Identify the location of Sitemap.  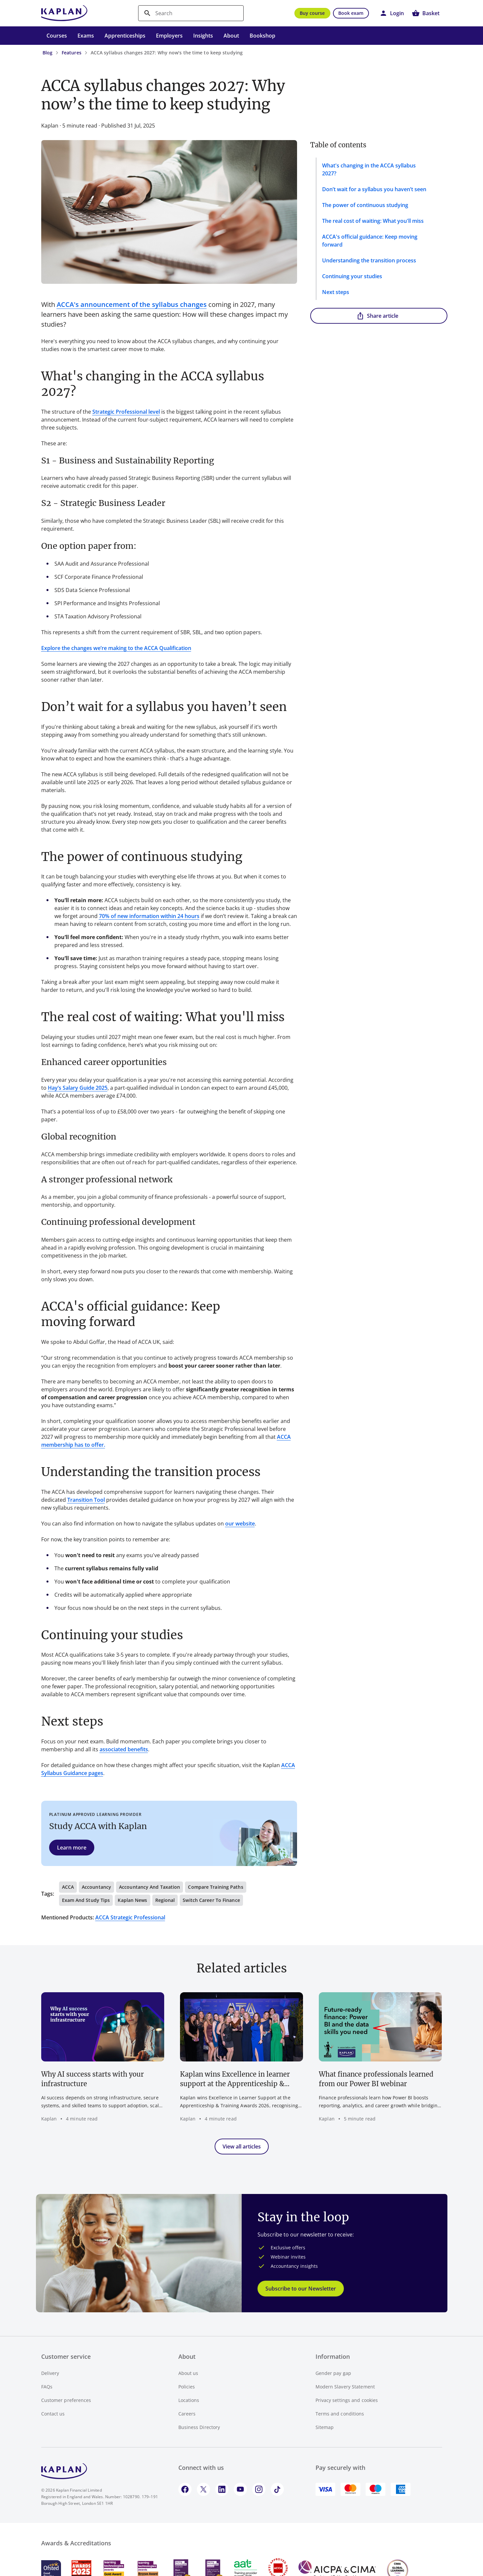
(325, 2427).